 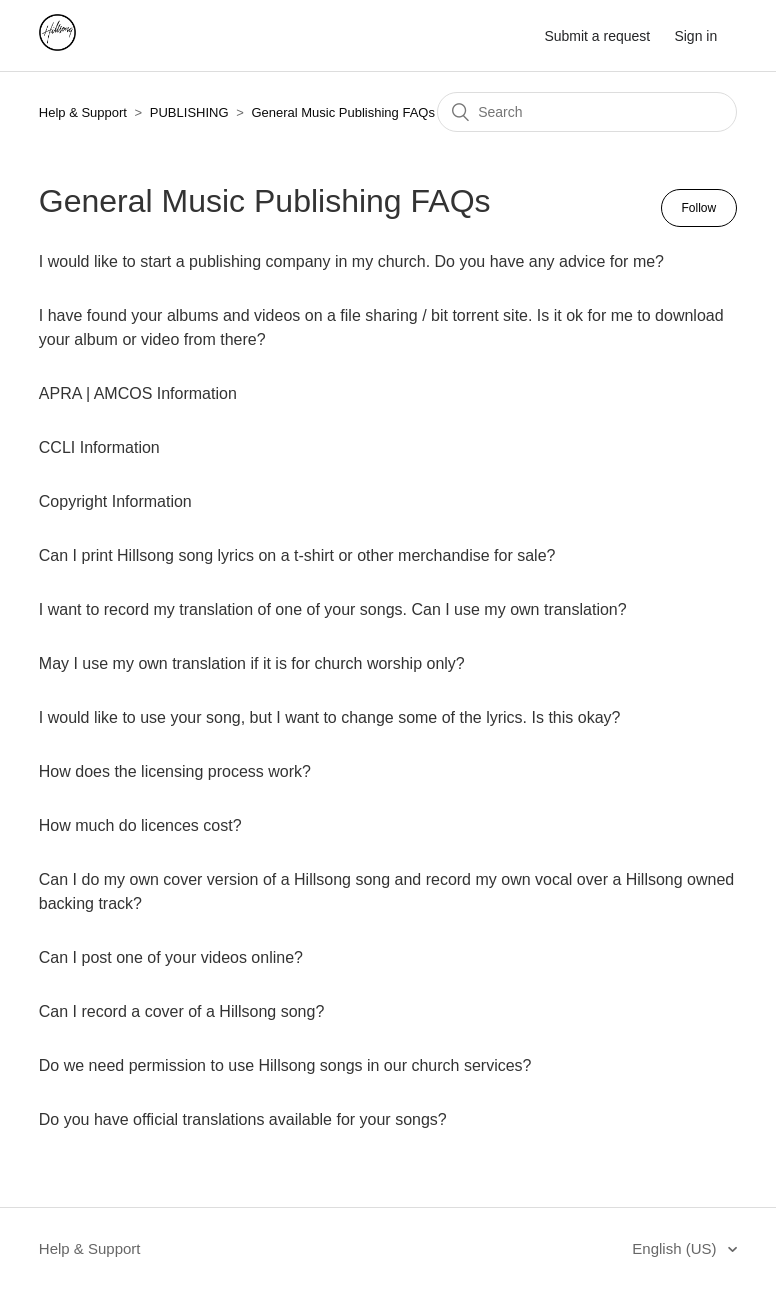 I want to click on Sign in [button], so click(x=695, y=36).